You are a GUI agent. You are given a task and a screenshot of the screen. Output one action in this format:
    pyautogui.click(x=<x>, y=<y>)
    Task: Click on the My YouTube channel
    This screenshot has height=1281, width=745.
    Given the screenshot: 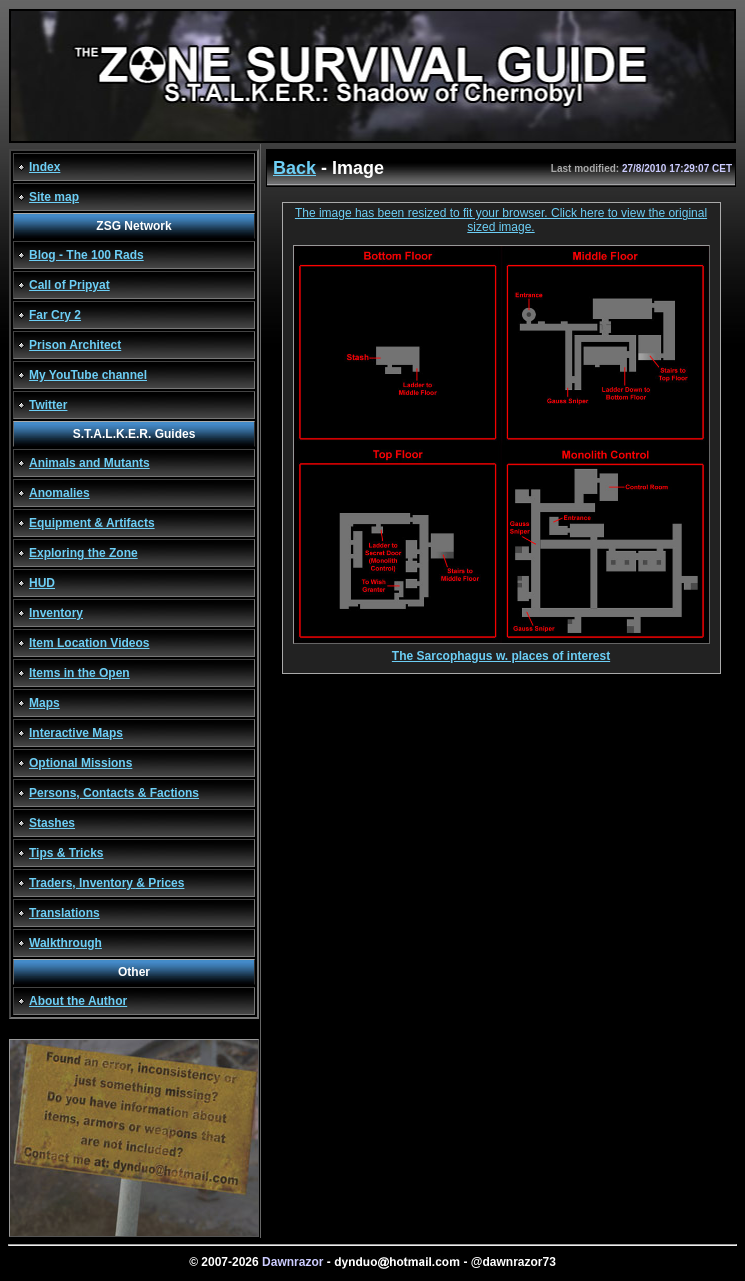 What is the action you would take?
    pyautogui.click(x=88, y=375)
    